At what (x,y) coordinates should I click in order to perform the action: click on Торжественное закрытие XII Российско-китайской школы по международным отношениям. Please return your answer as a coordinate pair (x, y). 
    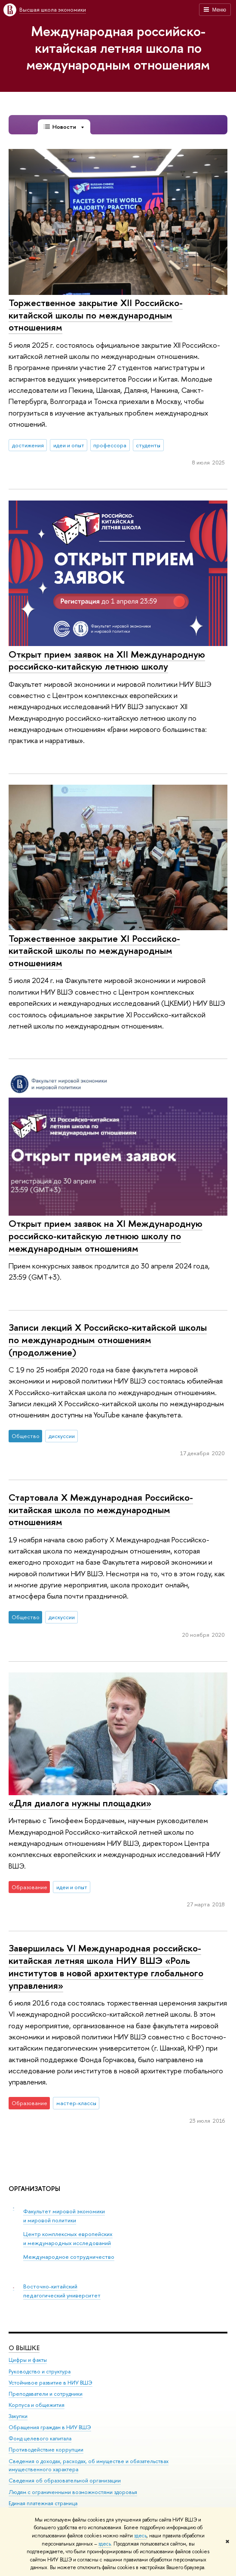
    Looking at the image, I should click on (96, 315).